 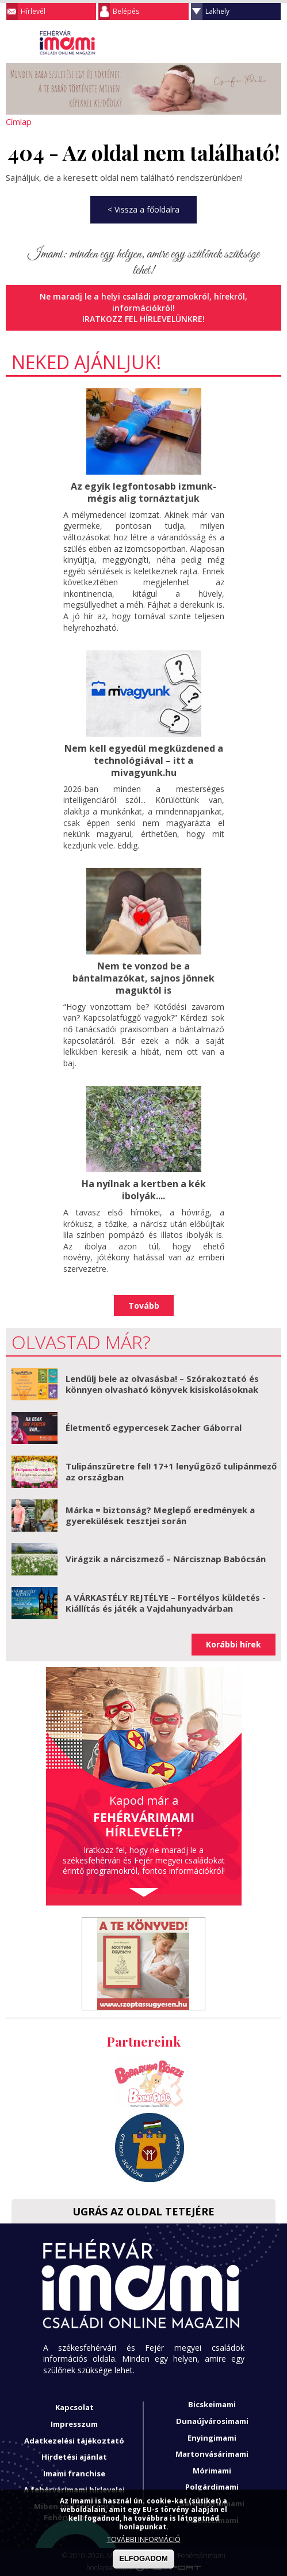 I want to click on Korábbi hírek, so click(x=233, y=1644).